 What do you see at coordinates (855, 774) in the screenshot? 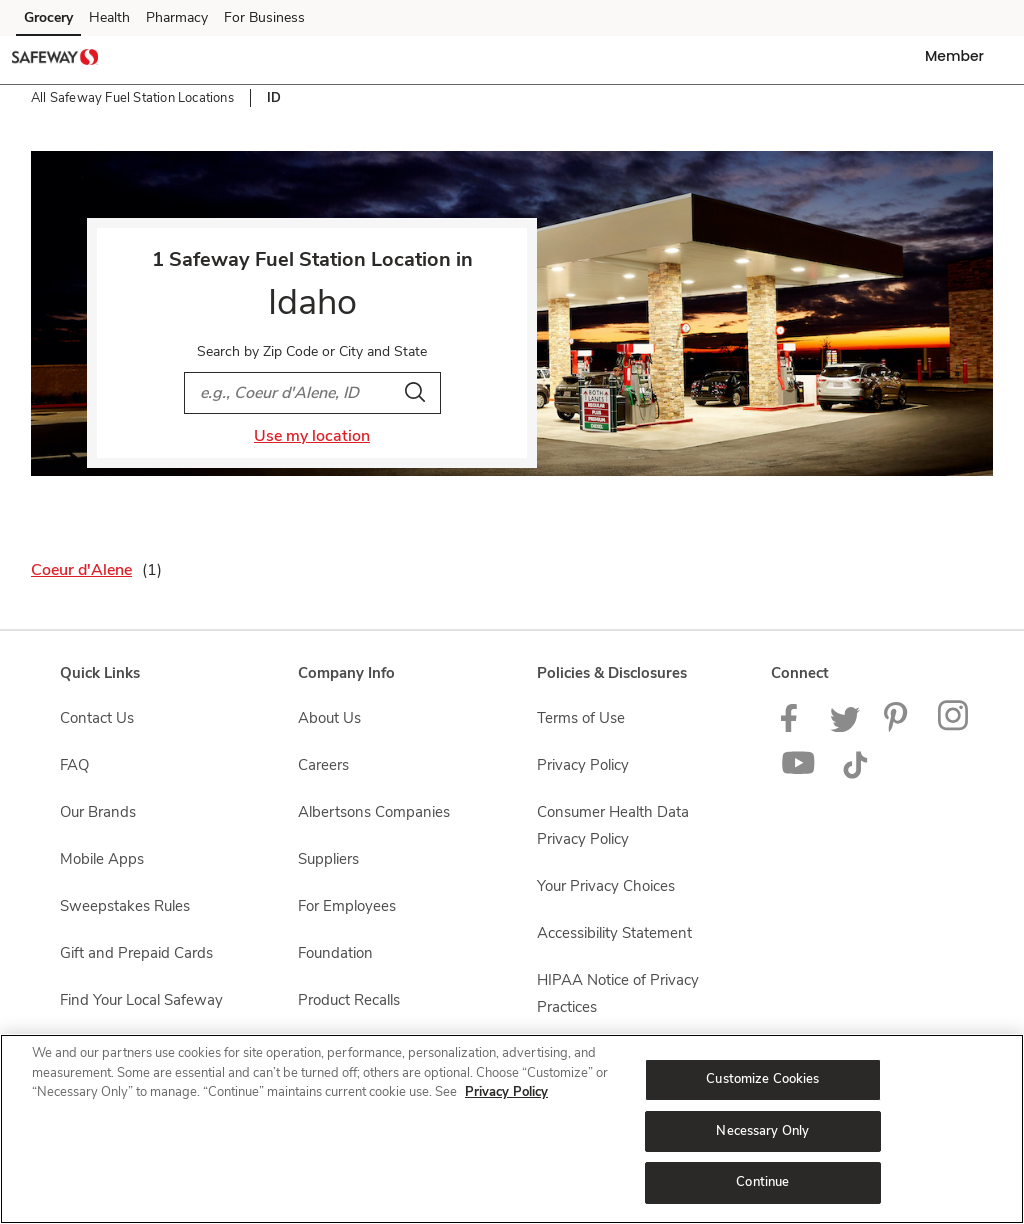
I see `[Safeway TikTok page]` at bounding box center [855, 774].